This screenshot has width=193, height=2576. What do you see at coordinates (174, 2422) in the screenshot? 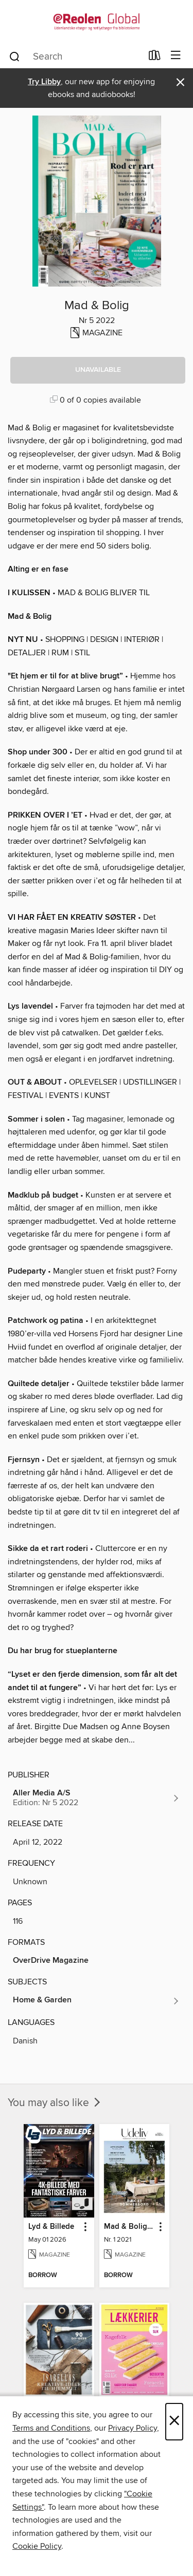
I see `× [Close]` at bounding box center [174, 2422].